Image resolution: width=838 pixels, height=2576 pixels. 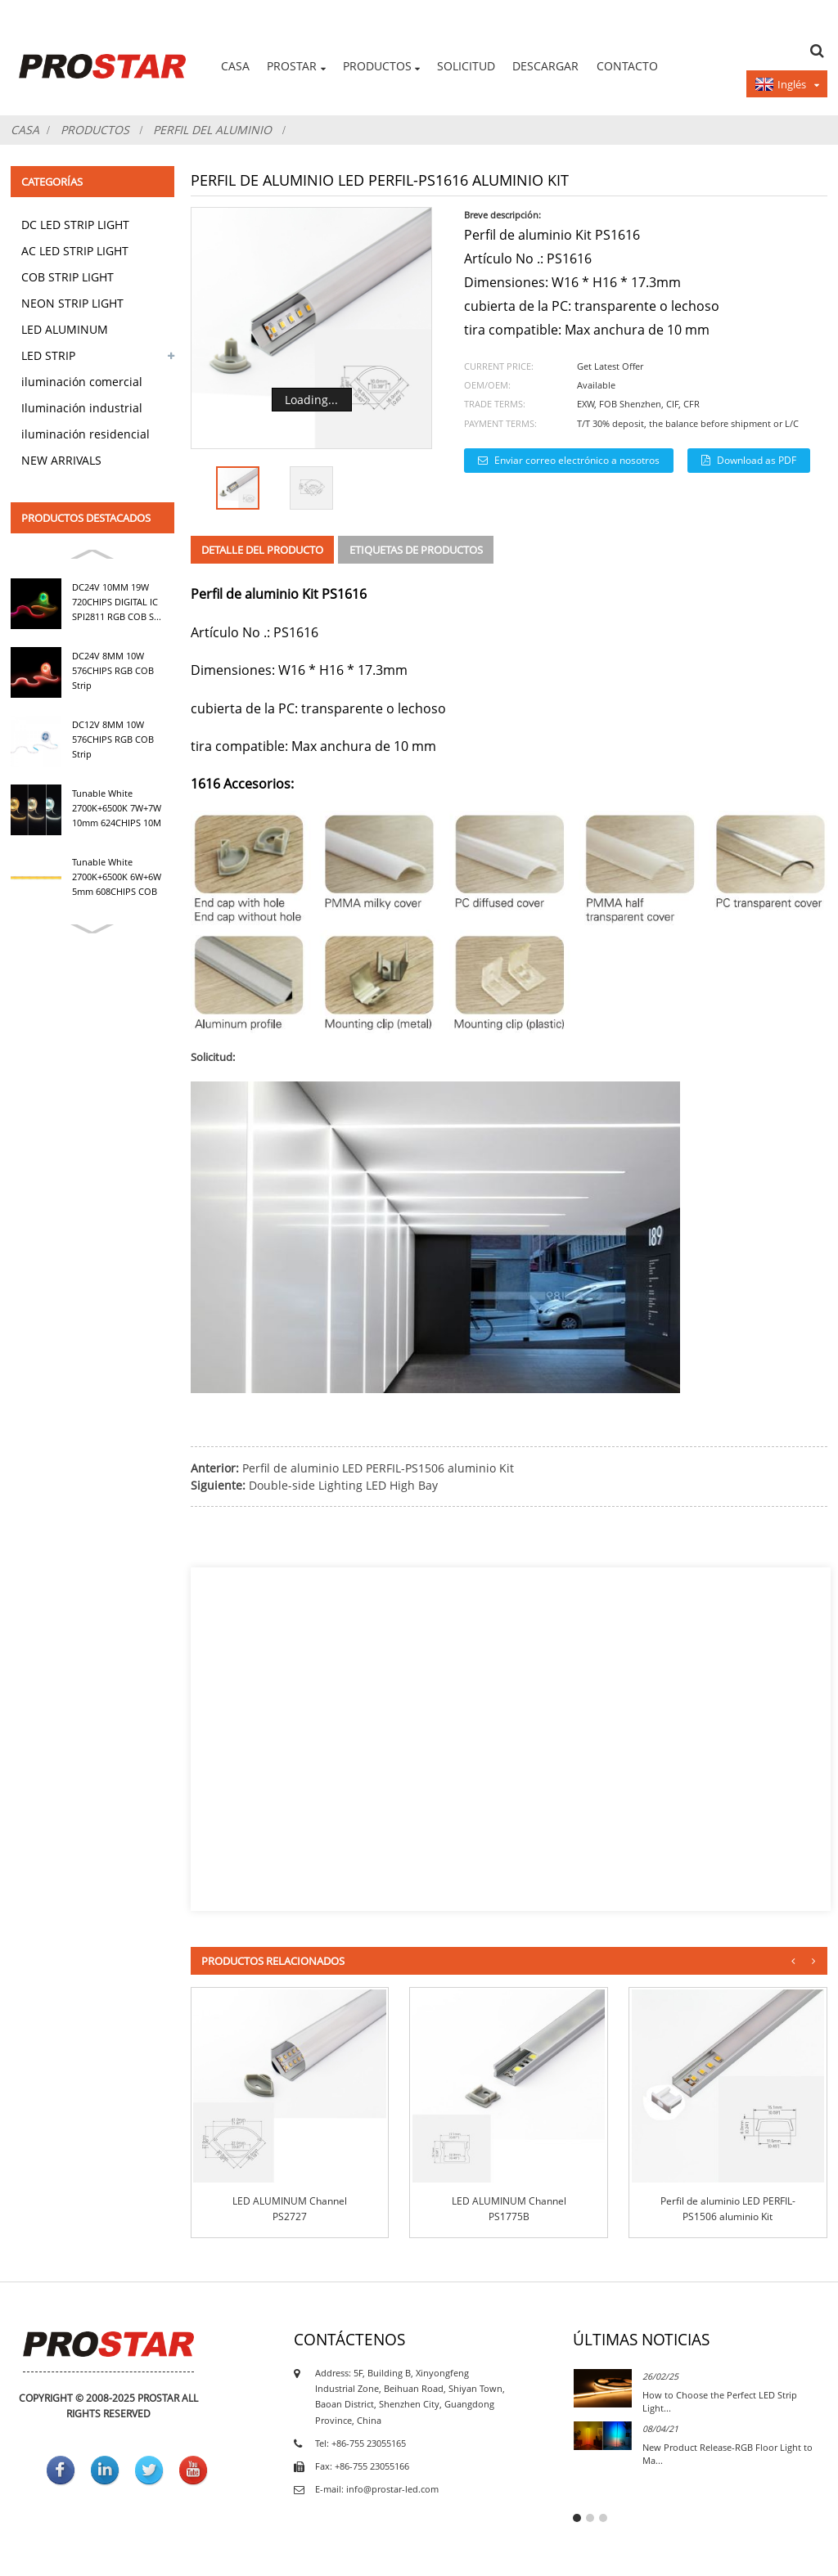 What do you see at coordinates (116, 877) in the screenshot?
I see `Tunable White 2700K+6500K 6W+6W 5mm 608CHIPS COB Strip` at bounding box center [116, 877].